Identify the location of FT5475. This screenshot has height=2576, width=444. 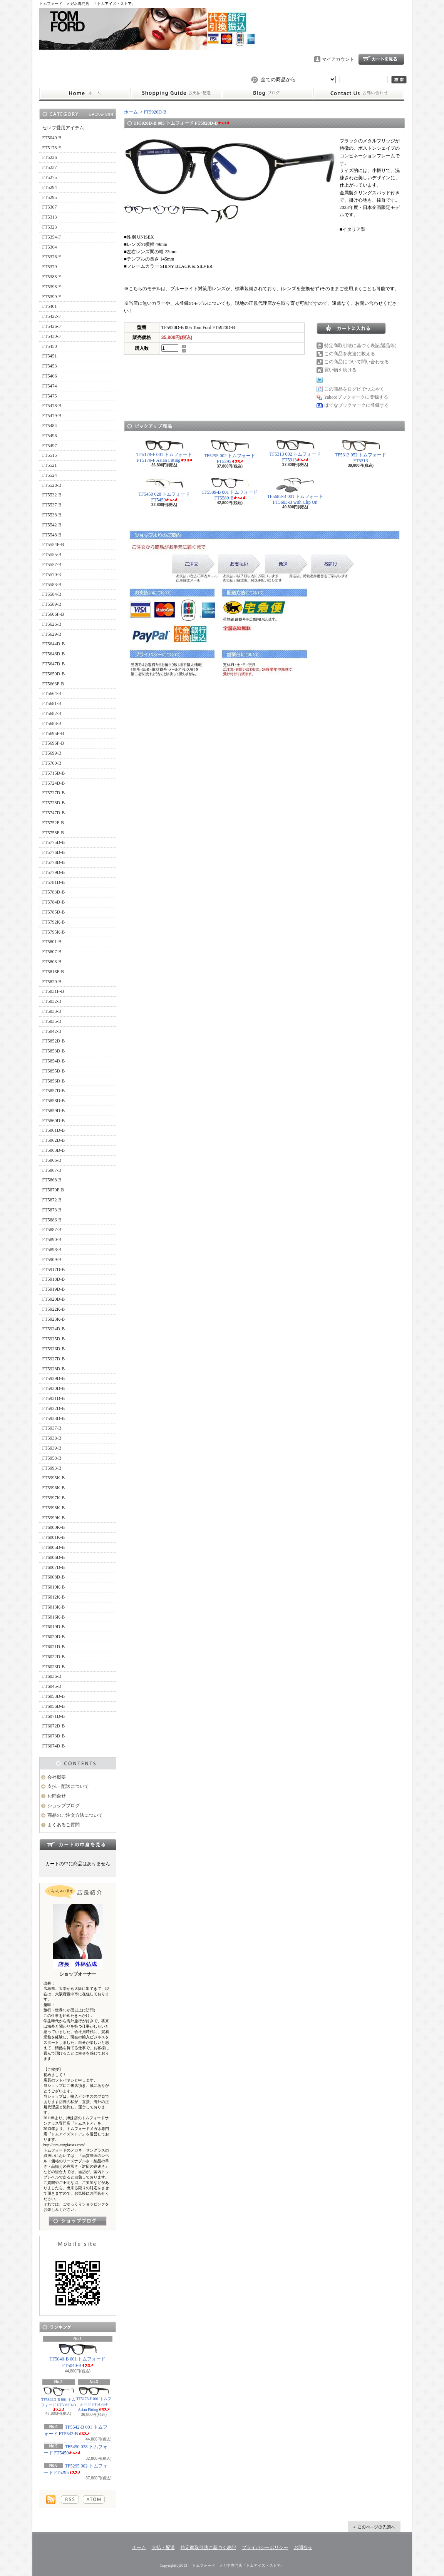
(49, 396).